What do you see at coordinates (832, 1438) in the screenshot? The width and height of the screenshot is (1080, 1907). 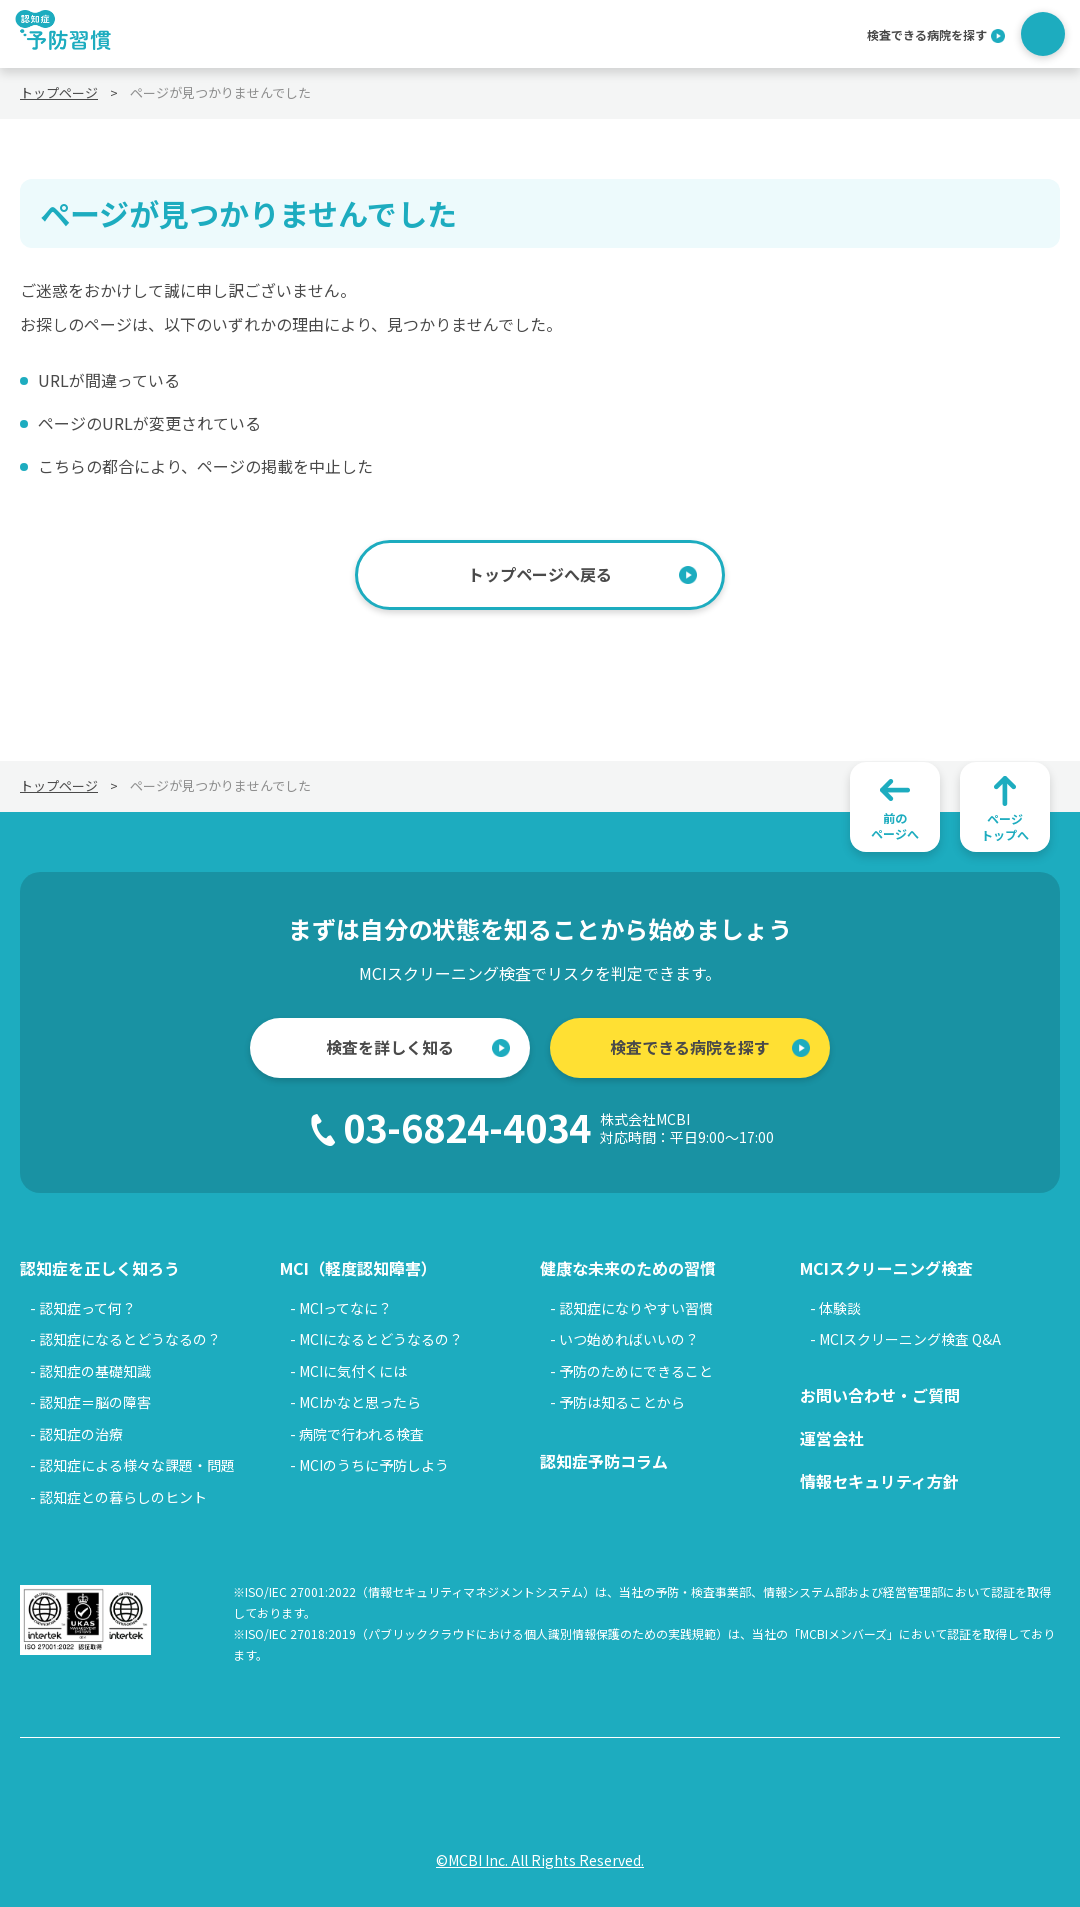 I see `運営会社` at bounding box center [832, 1438].